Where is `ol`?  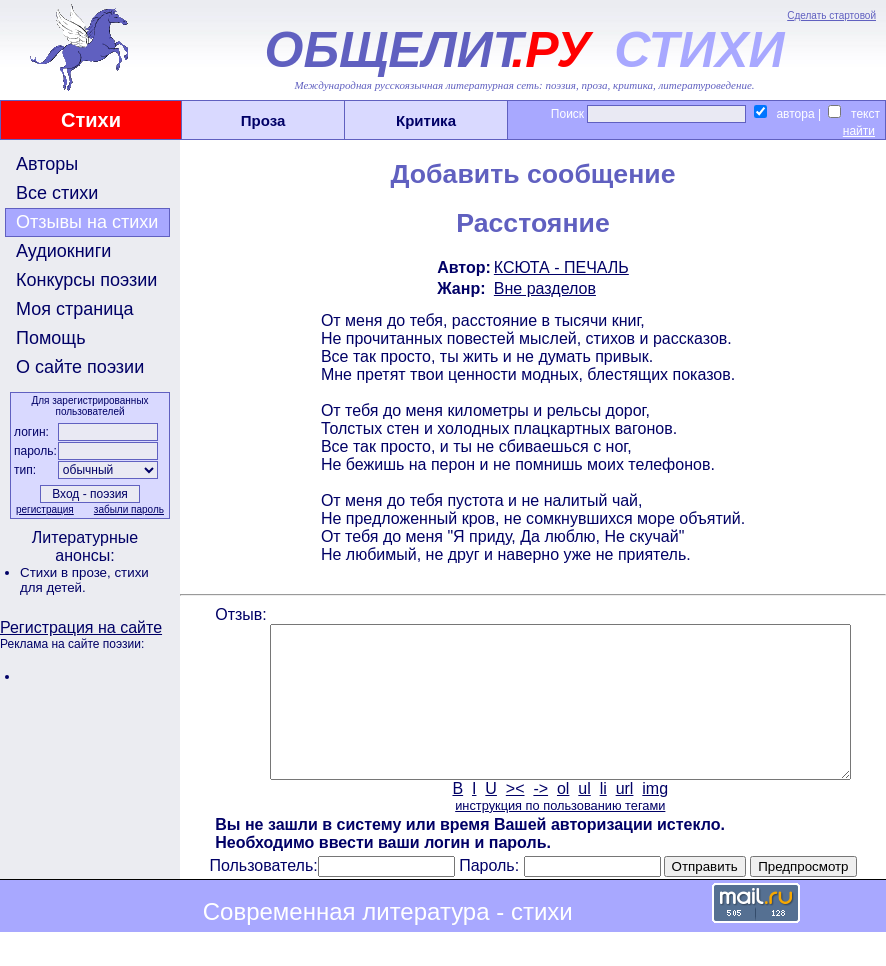 ol is located at coordinates (561, 818).